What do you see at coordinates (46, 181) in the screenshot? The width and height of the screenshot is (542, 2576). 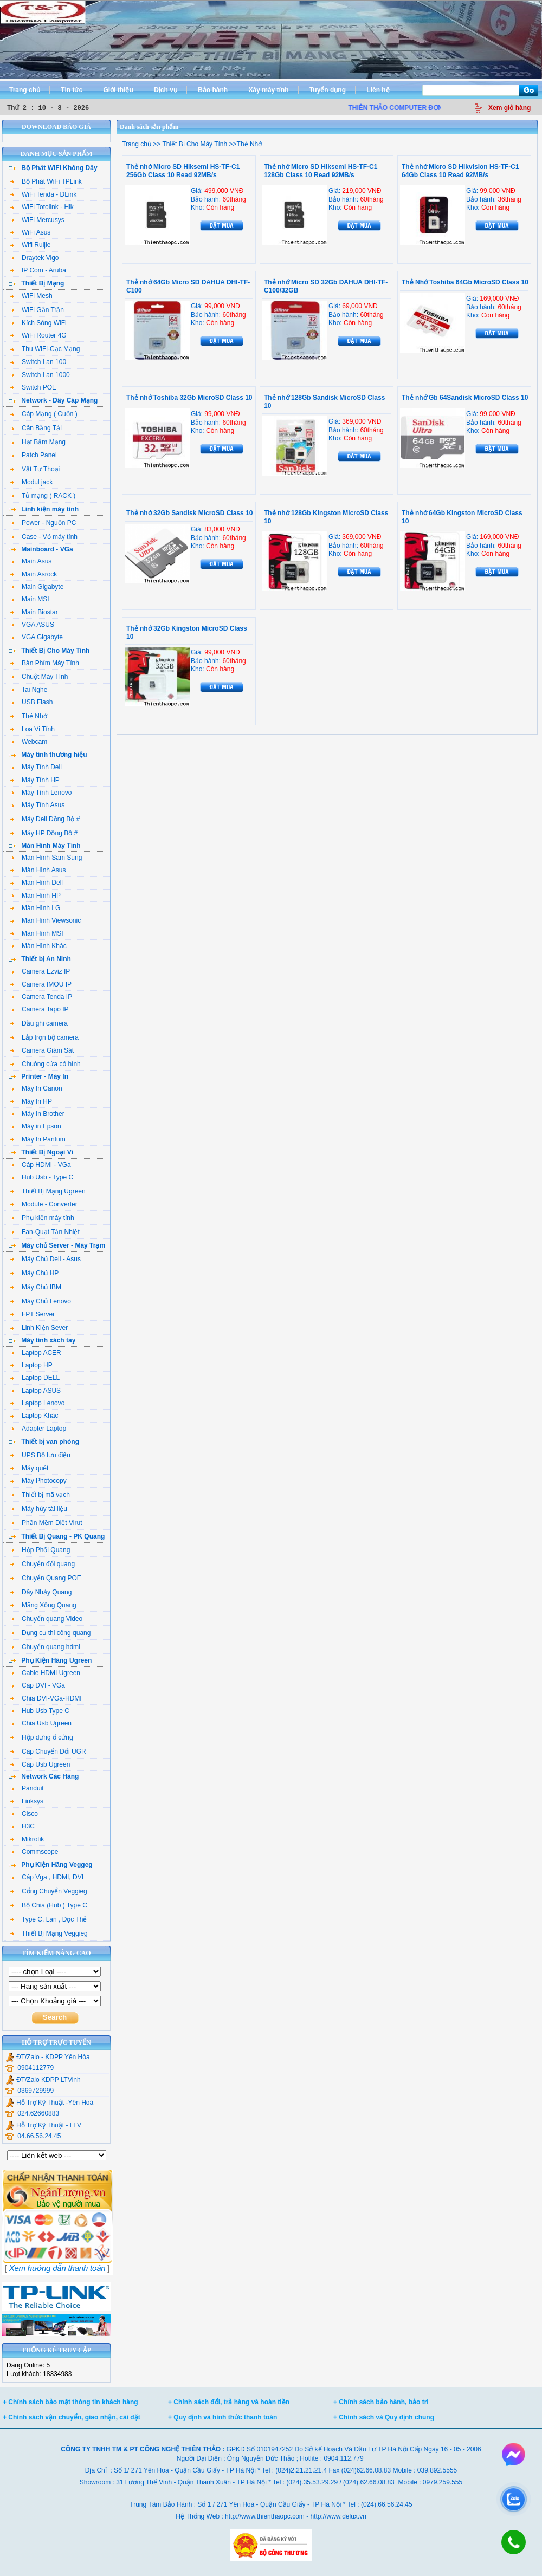 I see `Bộ Phát WiFi TPLink` at bounding box center [46, 181].